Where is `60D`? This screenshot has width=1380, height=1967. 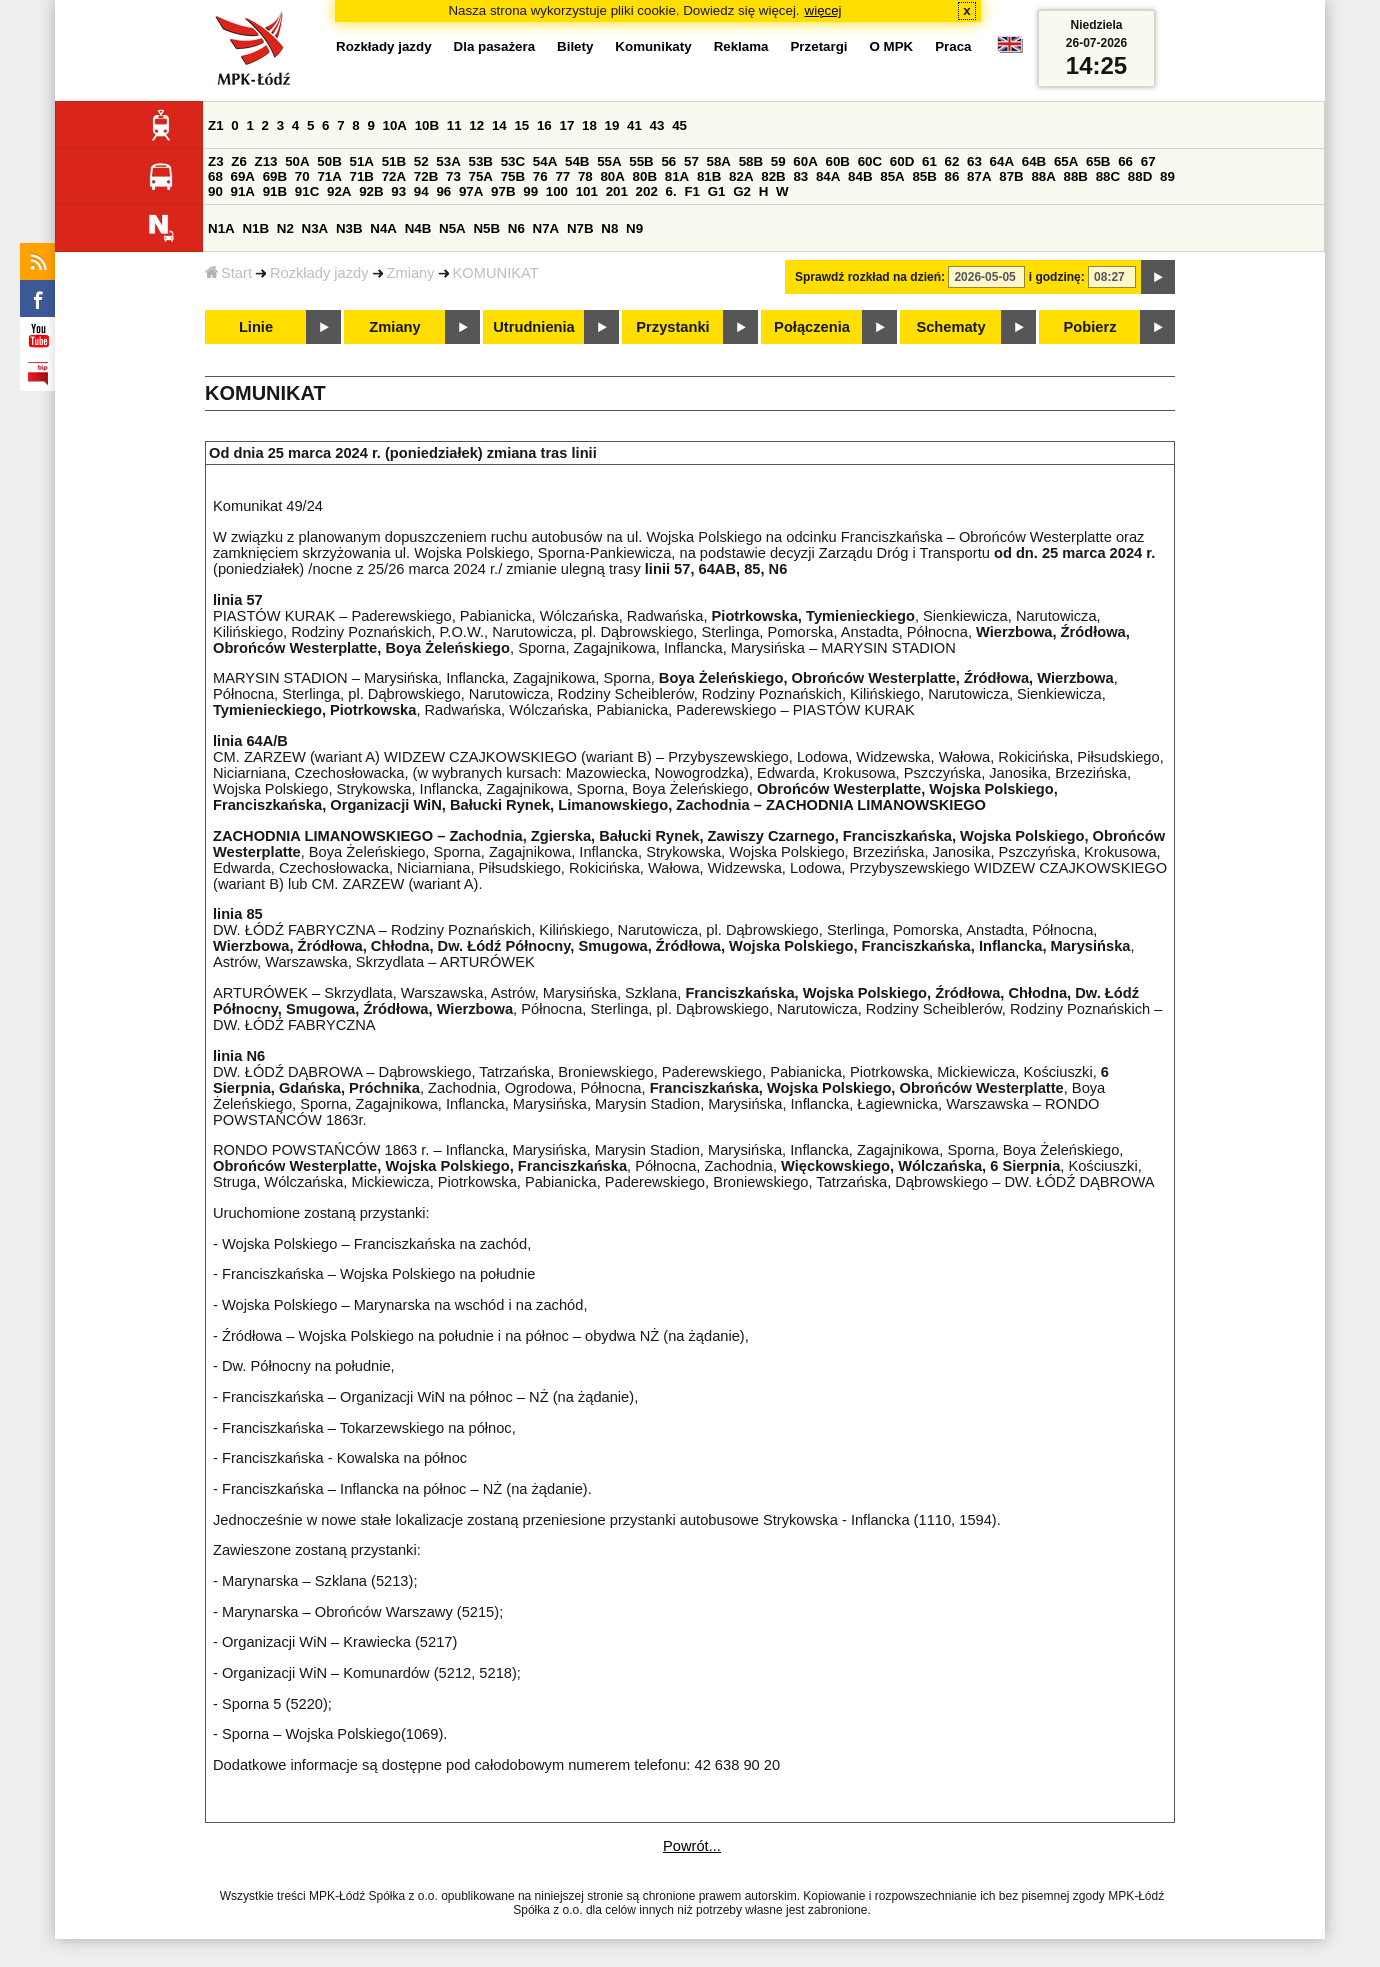 60D is located at coordinates (902, 161).